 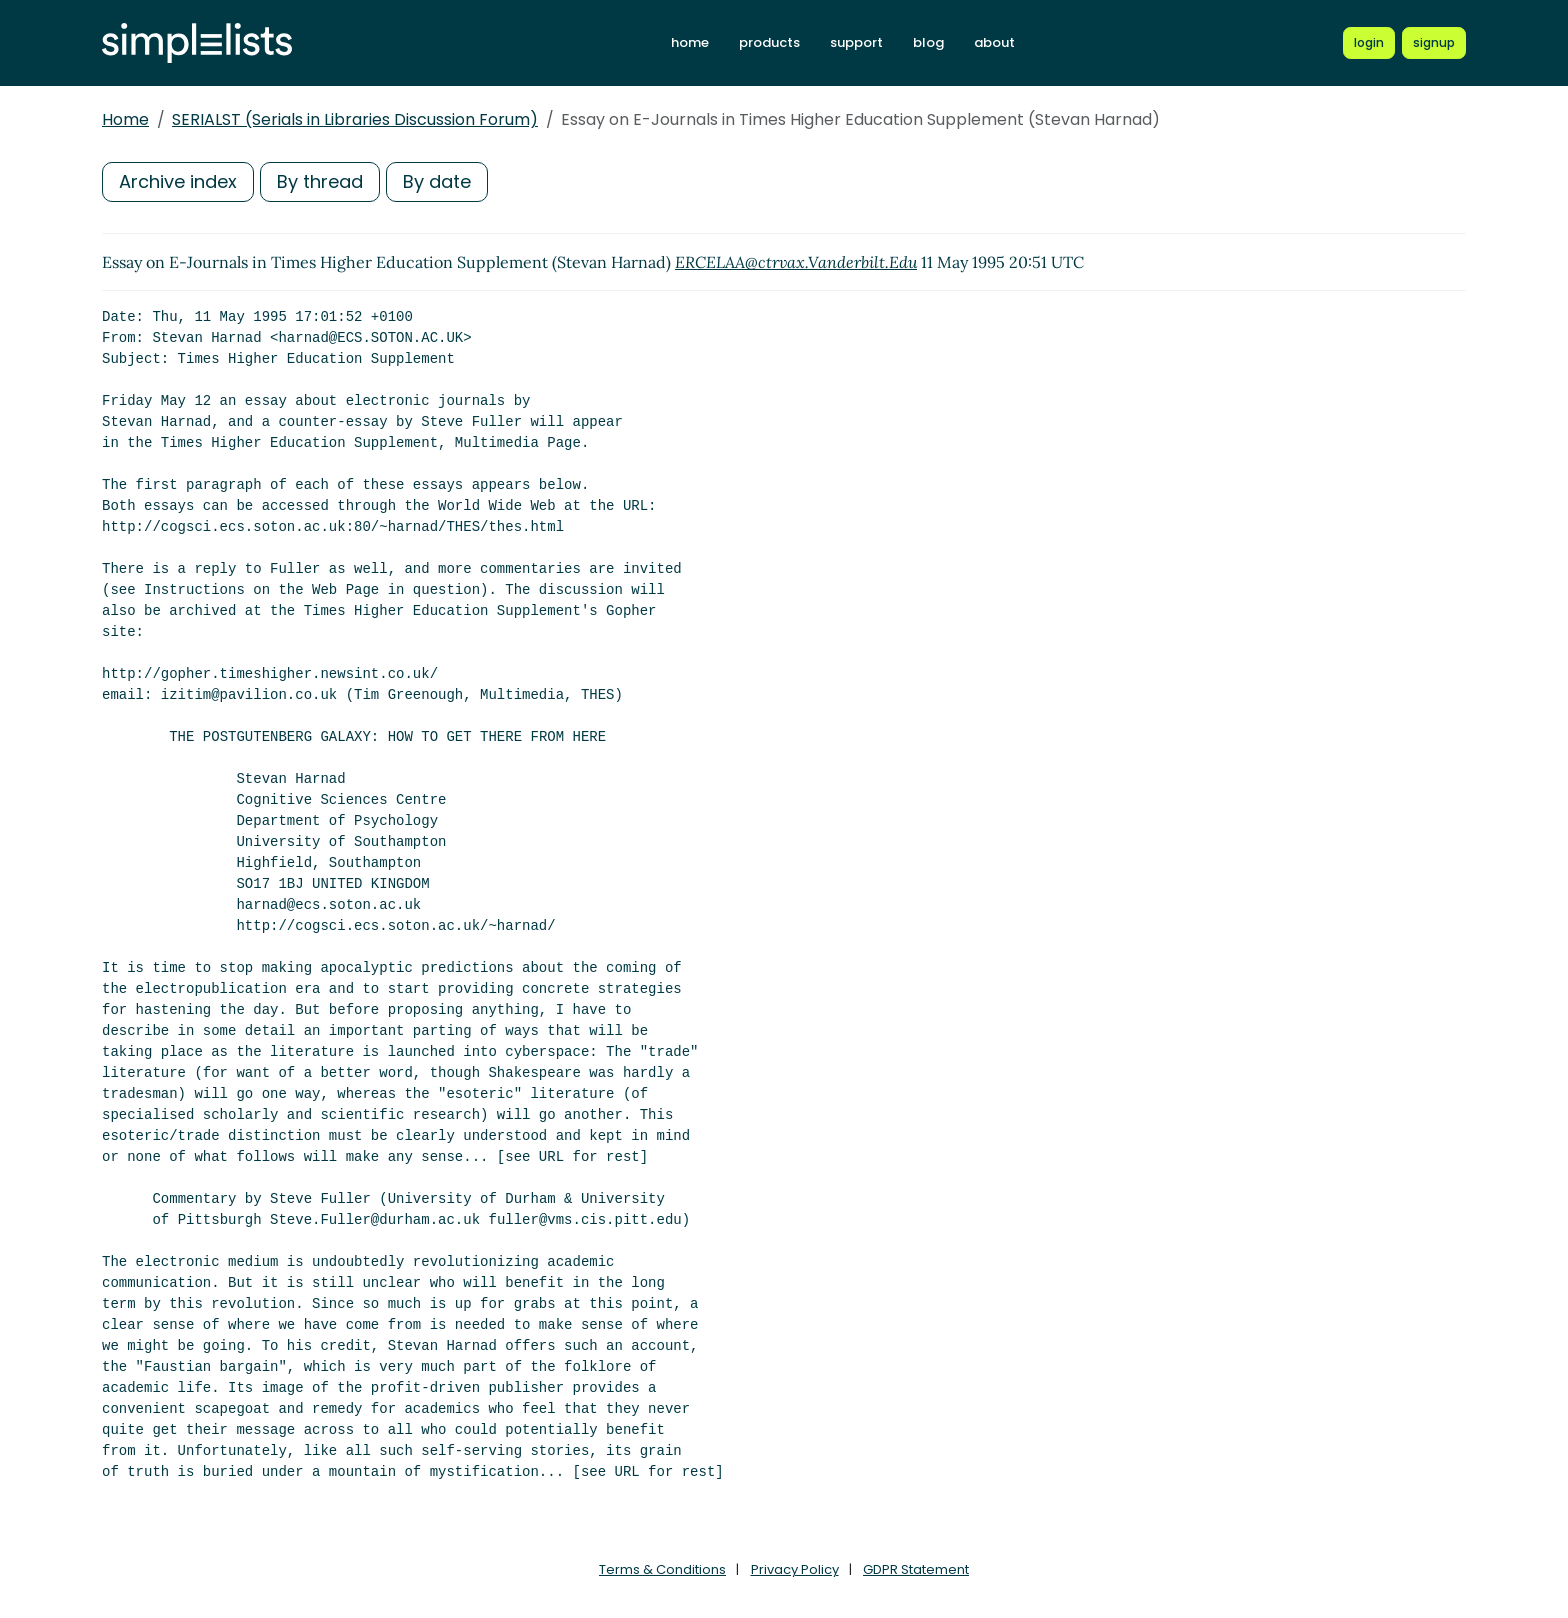 I want to click on GDPR Statement, so click(x=916, y=1569).